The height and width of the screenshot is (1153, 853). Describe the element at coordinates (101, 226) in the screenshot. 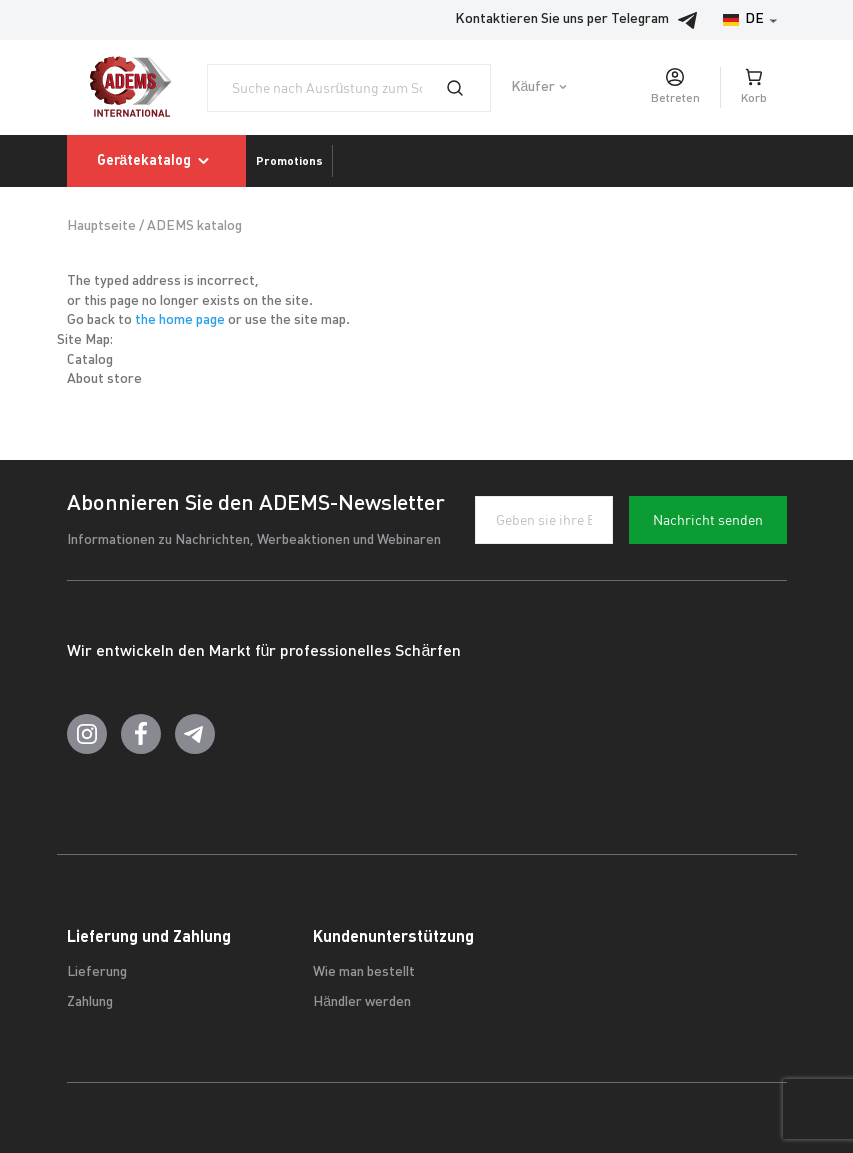

I see `Hauptseite` at that location.